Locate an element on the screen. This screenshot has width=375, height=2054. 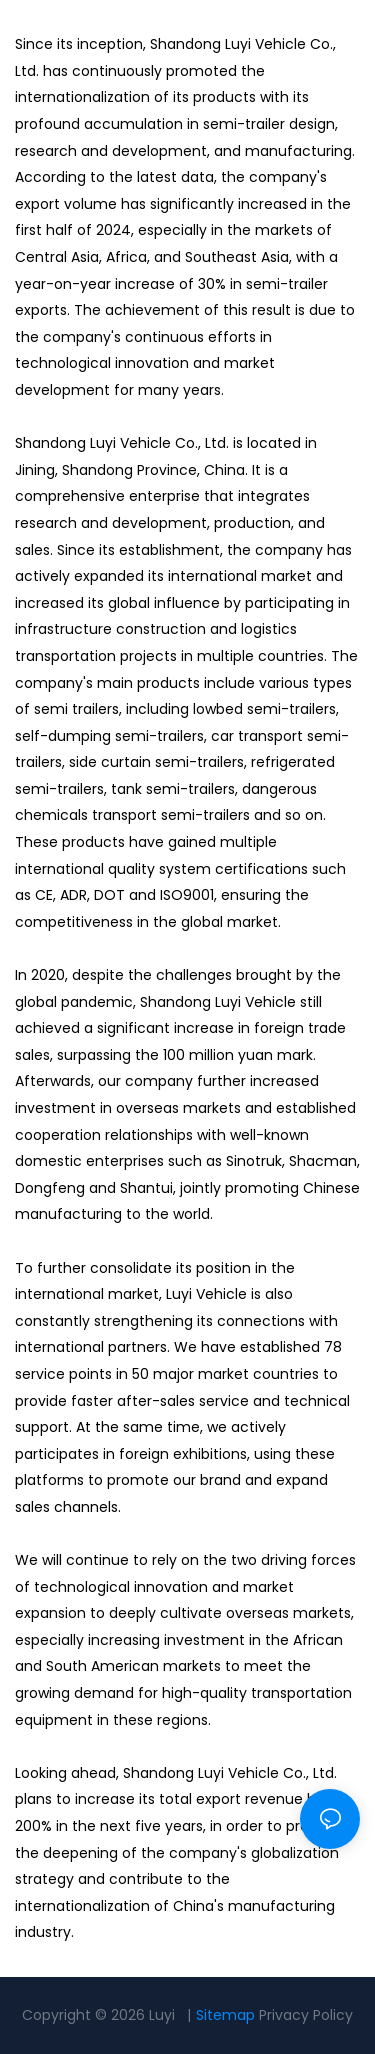
Privacy Policy is located at coordinates (306, 2015).